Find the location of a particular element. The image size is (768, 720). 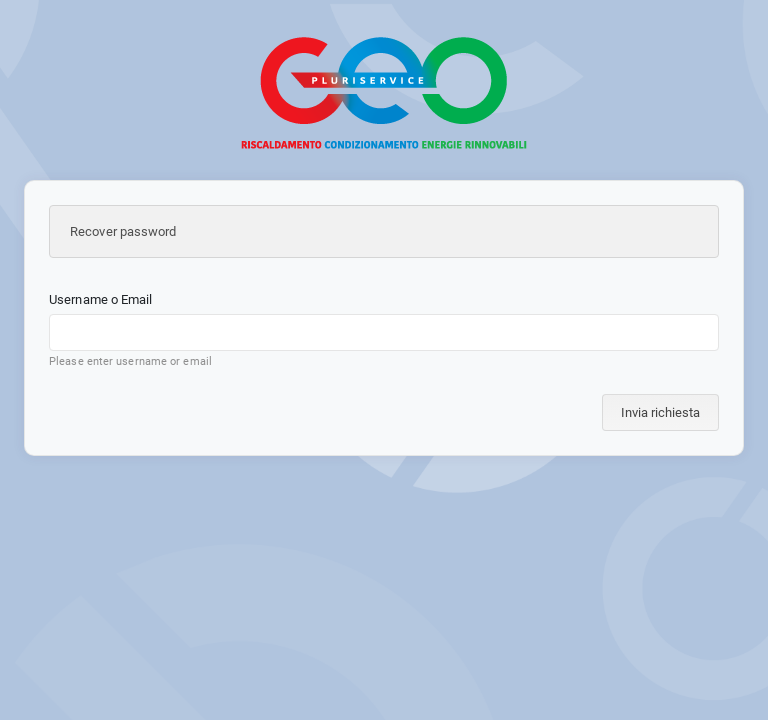

Invia richiesta is located at coordinates (660, 412).